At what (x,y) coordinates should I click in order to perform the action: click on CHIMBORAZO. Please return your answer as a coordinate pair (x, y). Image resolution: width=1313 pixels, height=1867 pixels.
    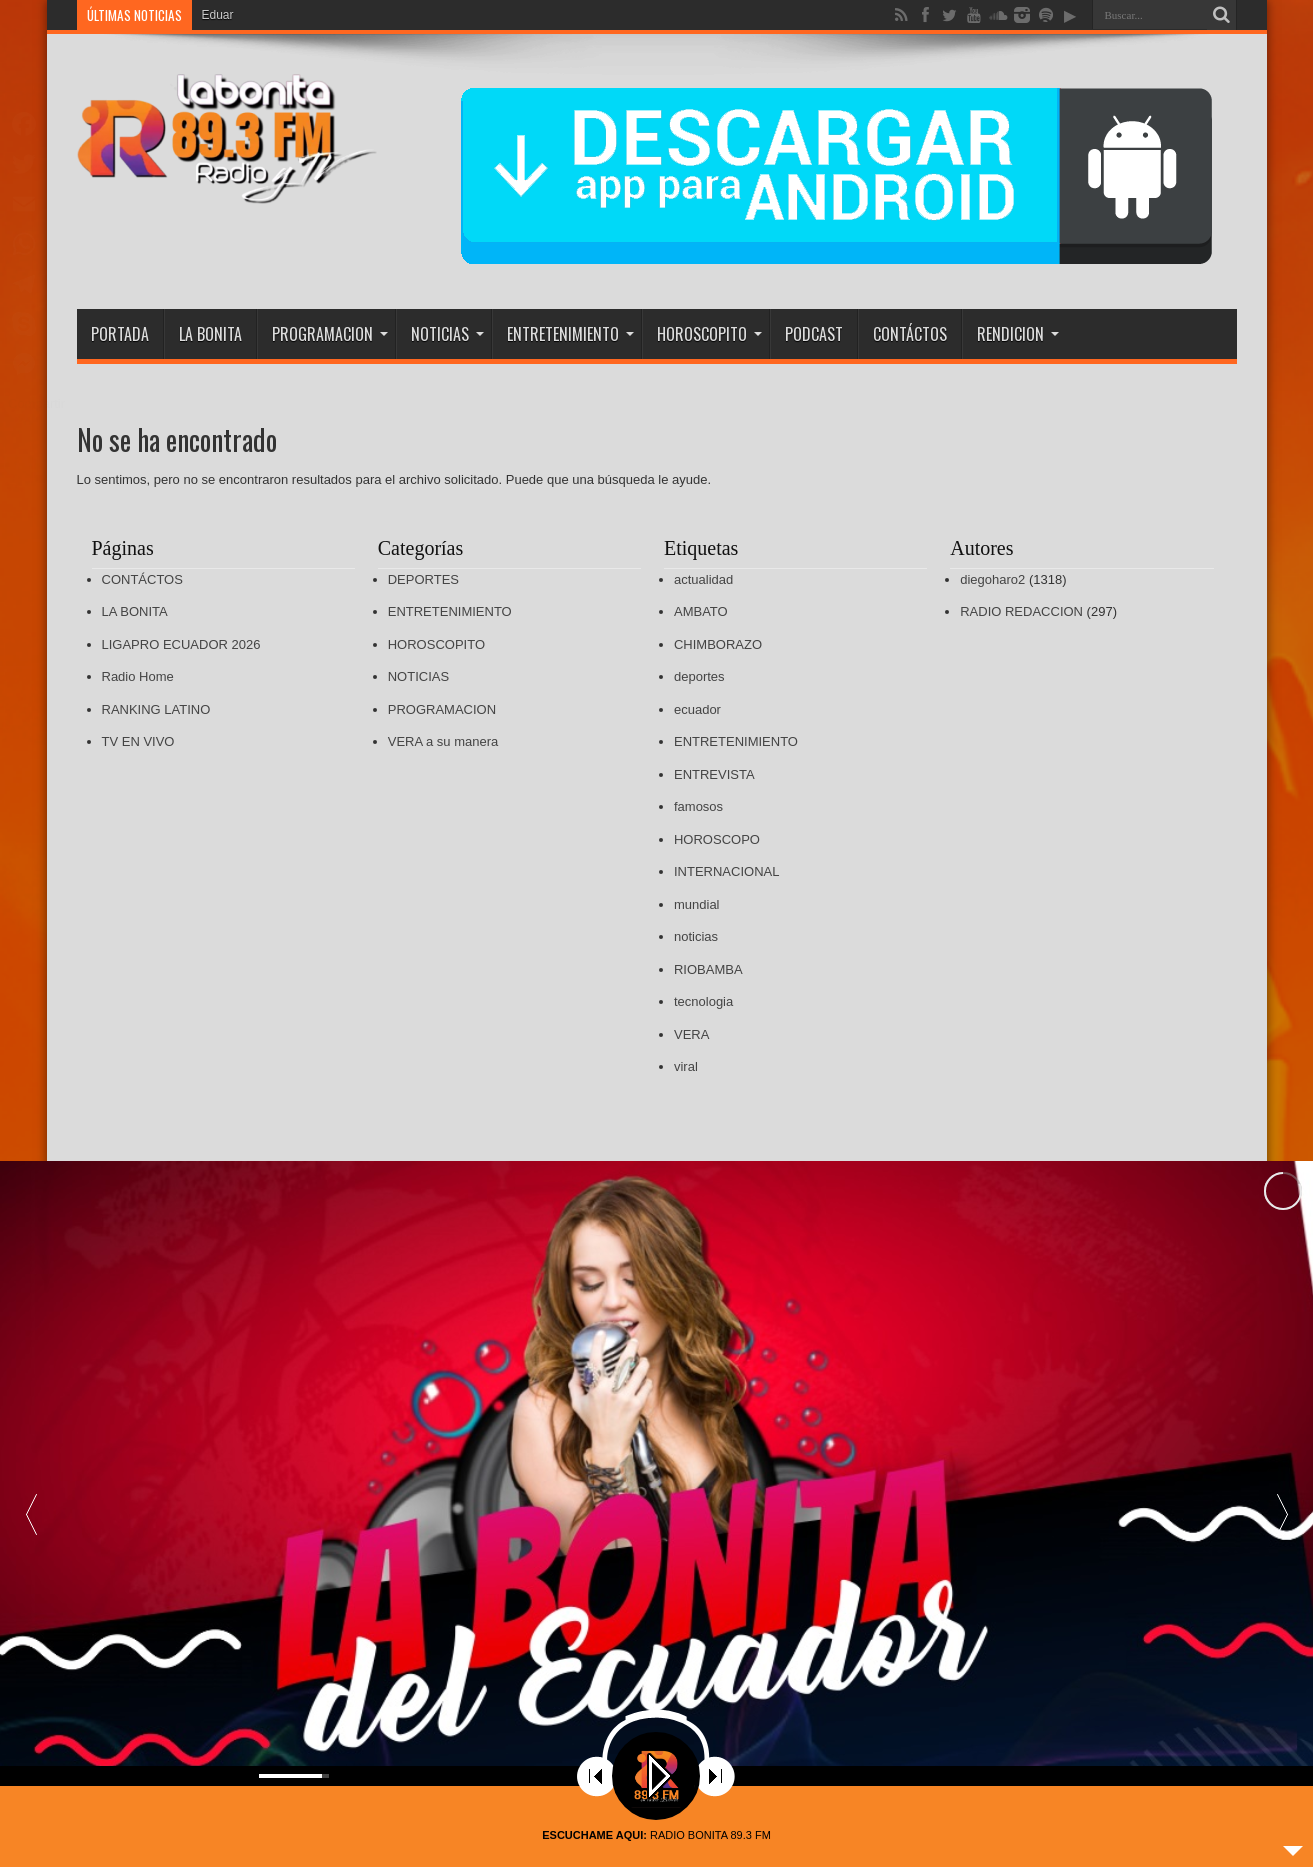
    Looking at the image, I should click on (718, 644).